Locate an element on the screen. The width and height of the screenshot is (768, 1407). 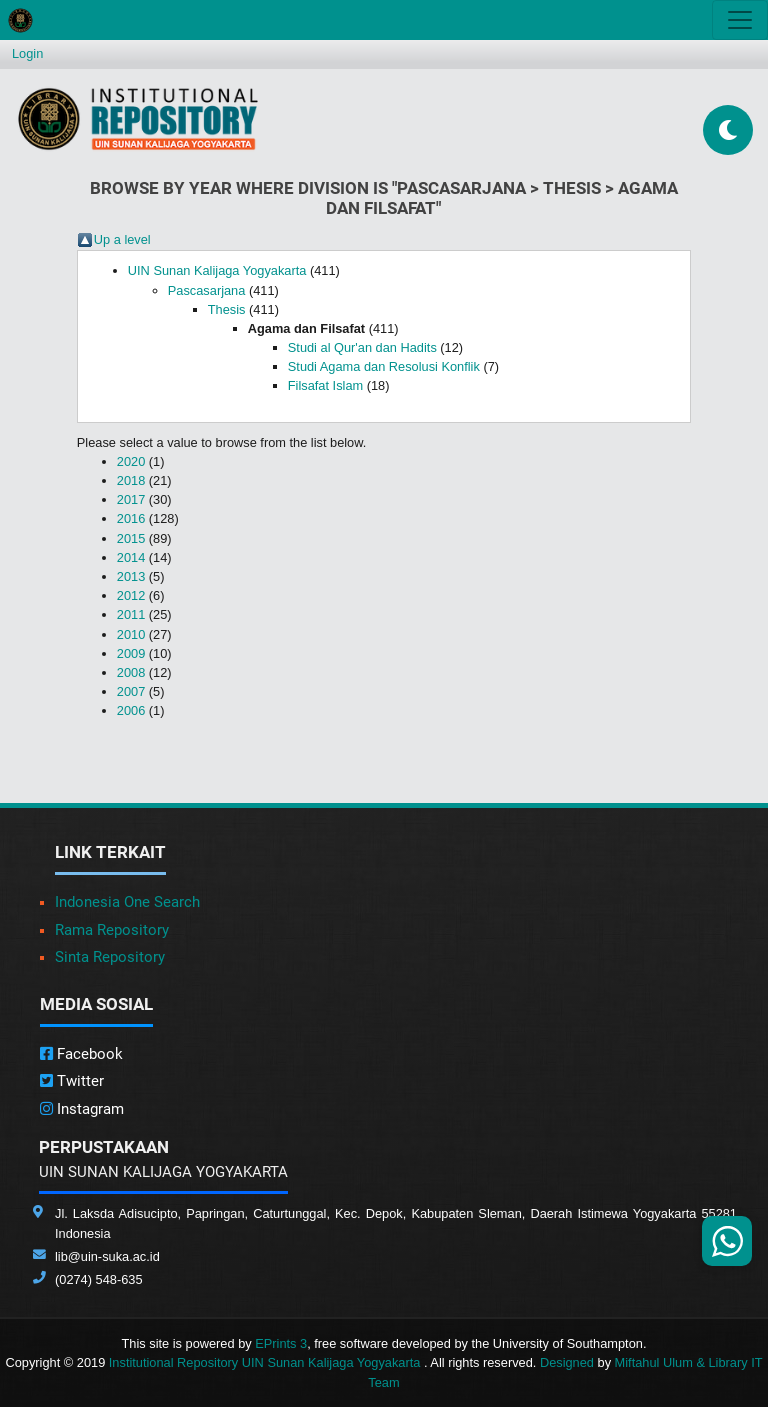
2018 is located at coordinates (131, 480).